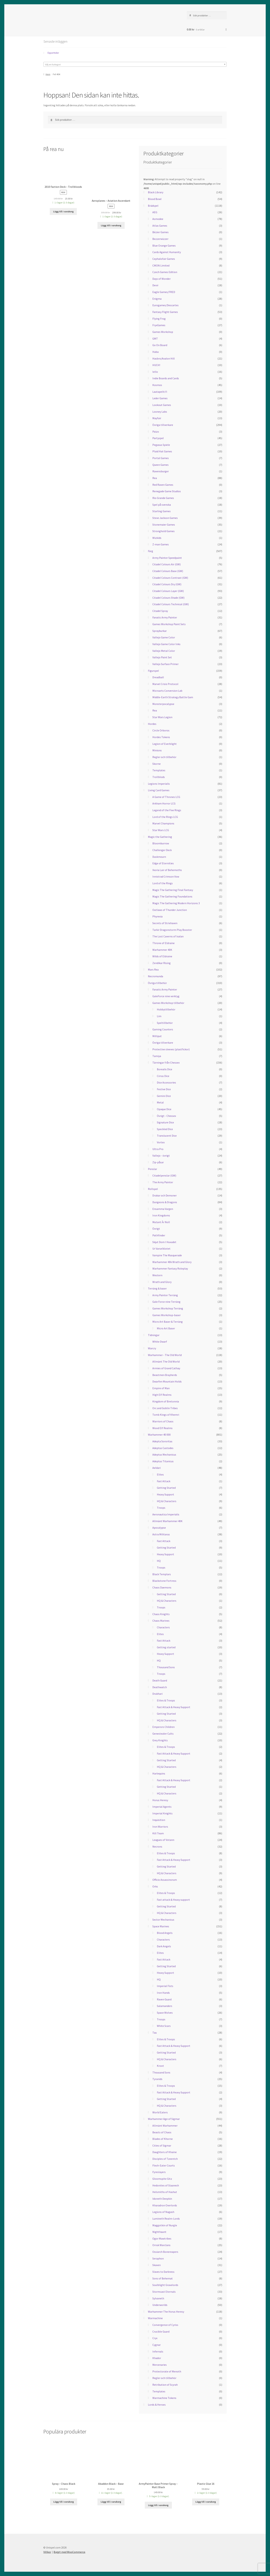  Describe the element at coordinates (159, 1687) in the screenshot. I see `Deathwatch` at that location.